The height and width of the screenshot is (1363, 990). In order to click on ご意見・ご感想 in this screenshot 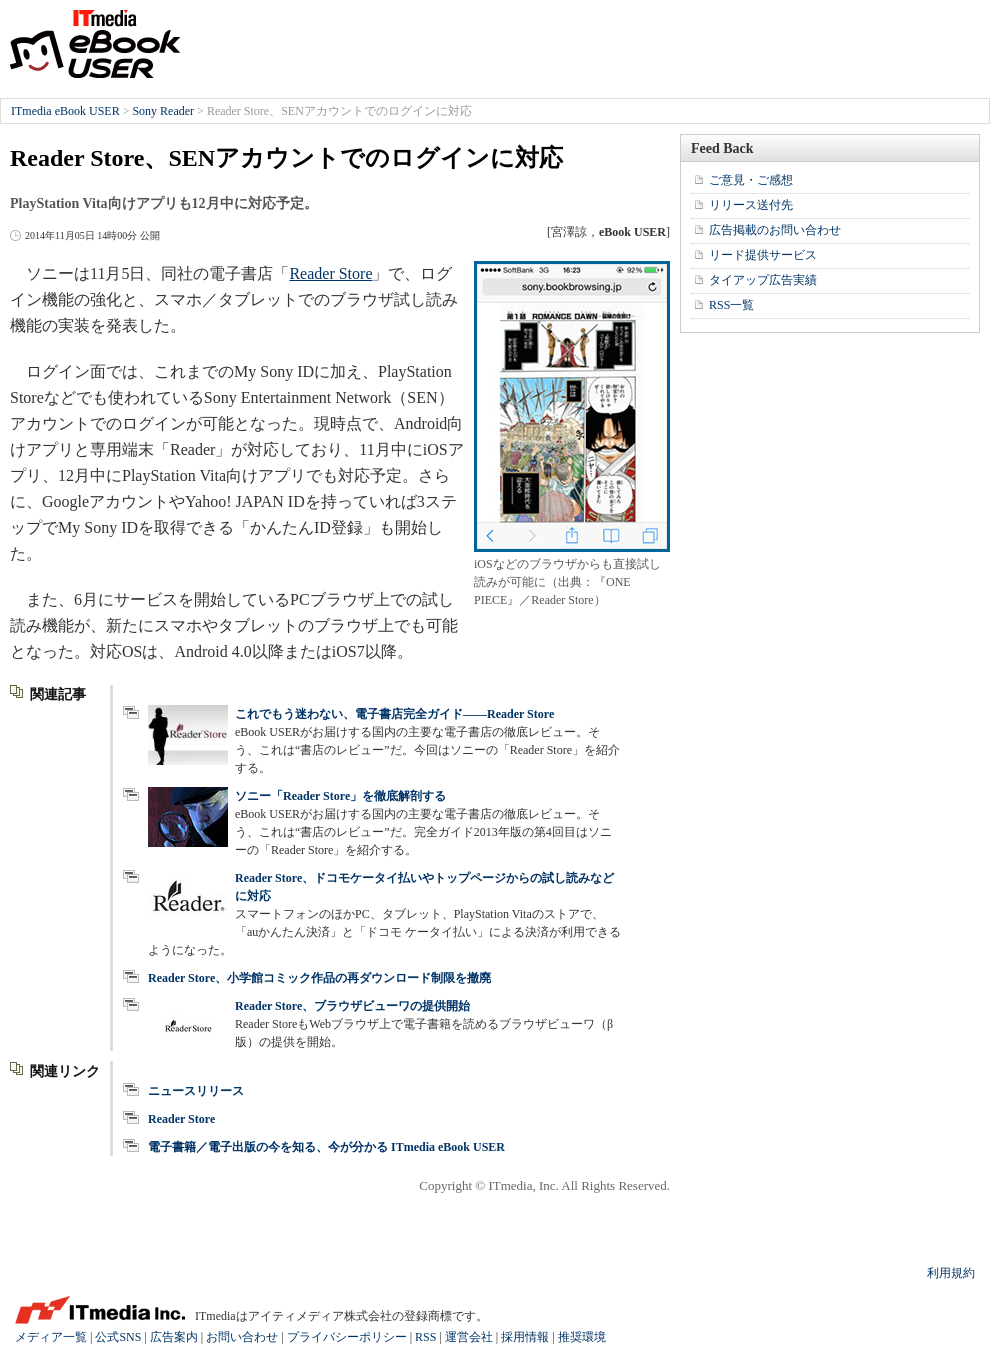, I will do `click(751, 180)`.